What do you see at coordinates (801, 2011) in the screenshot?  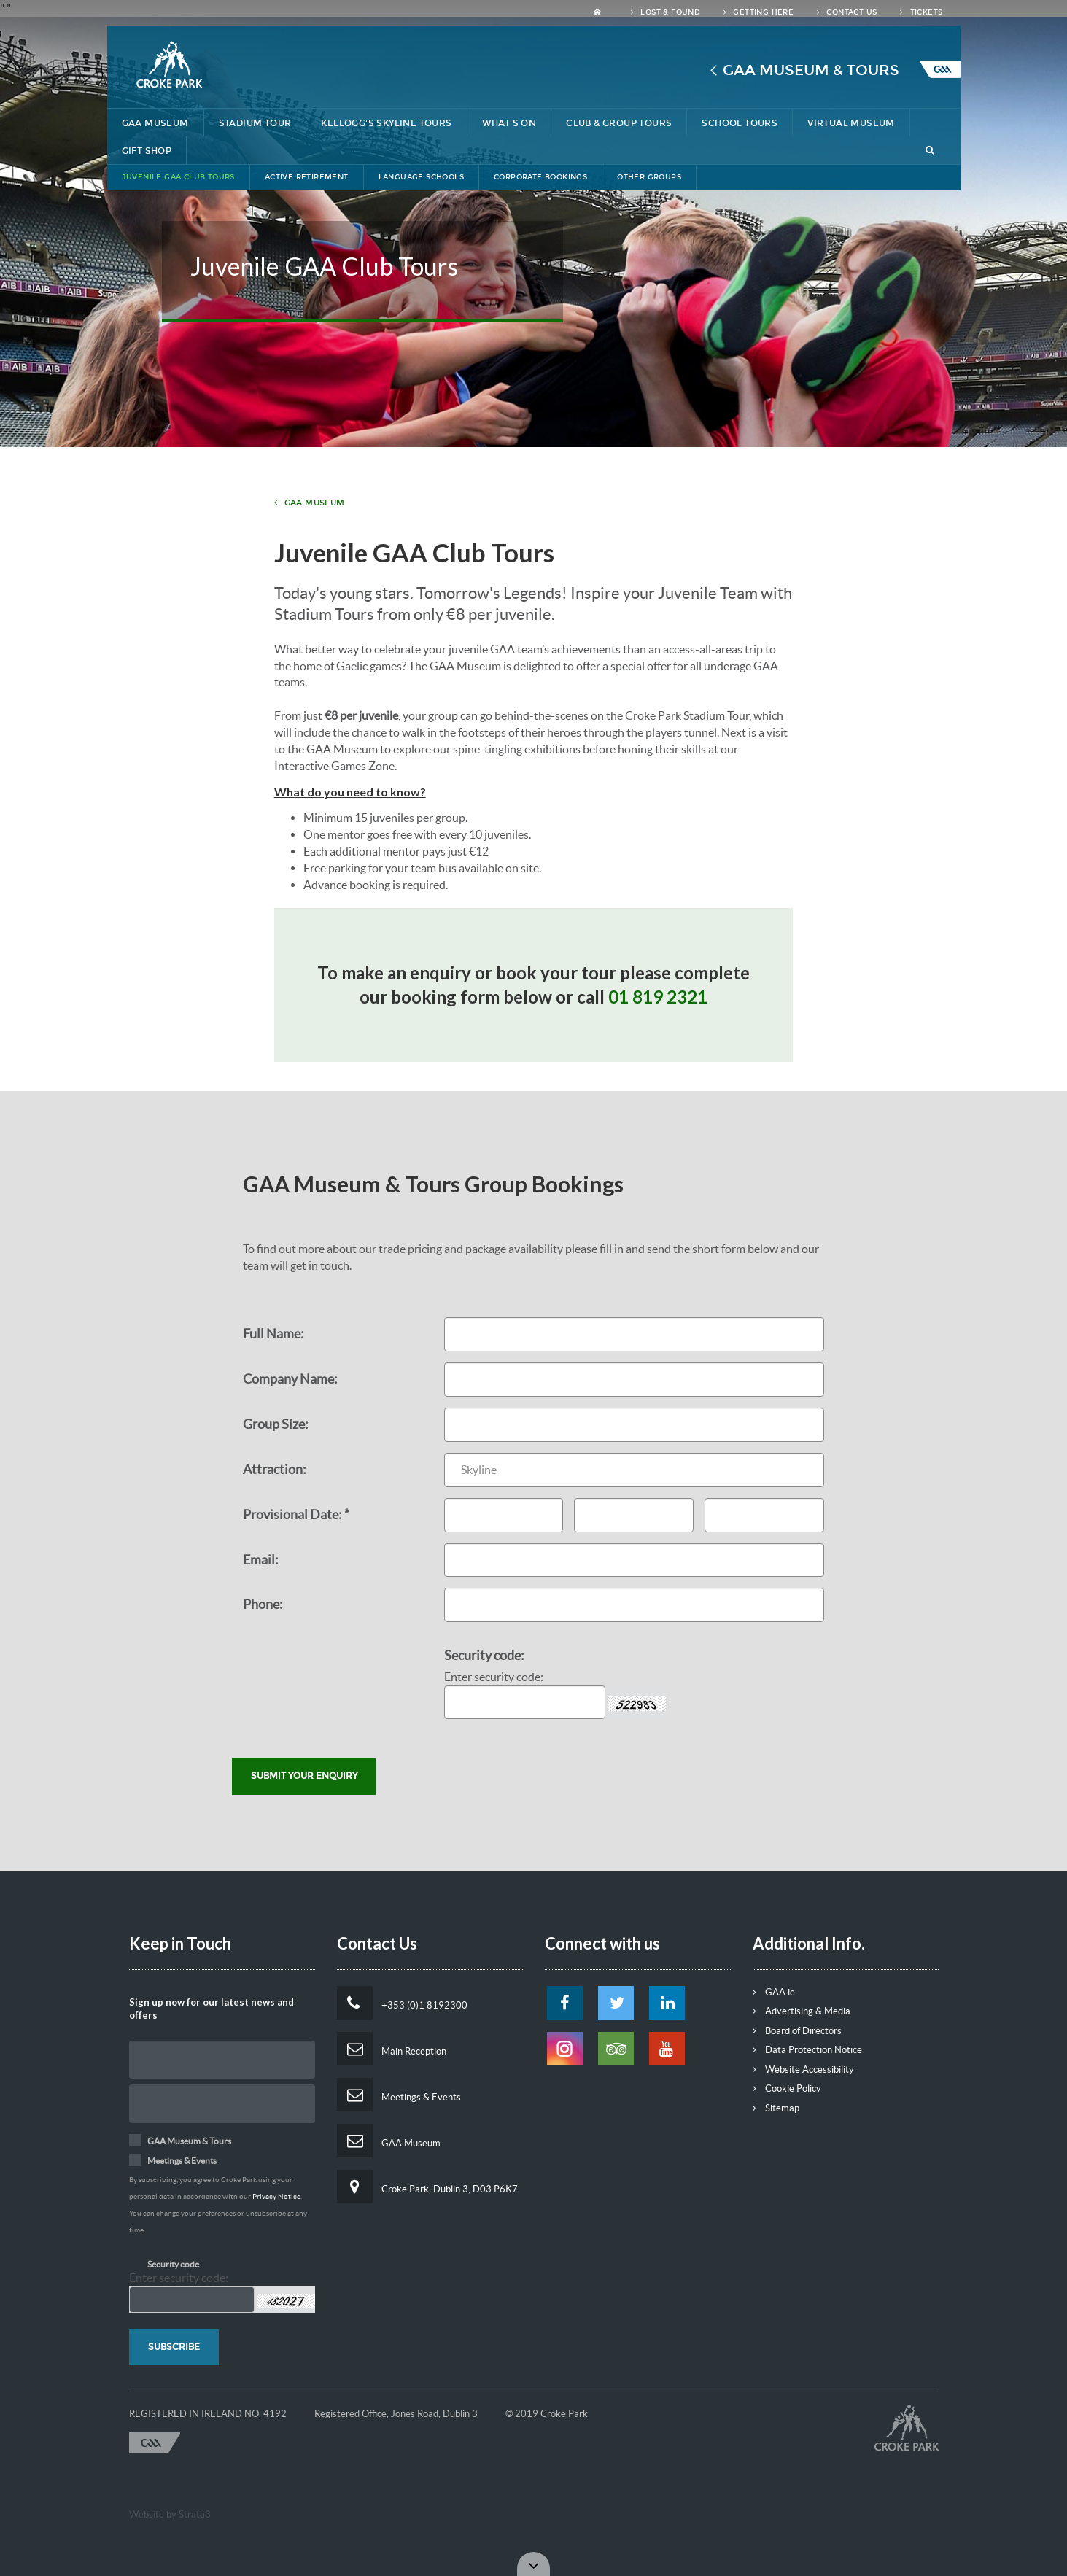 I see `Advertising & Media` at bounding box center [801, 2011].